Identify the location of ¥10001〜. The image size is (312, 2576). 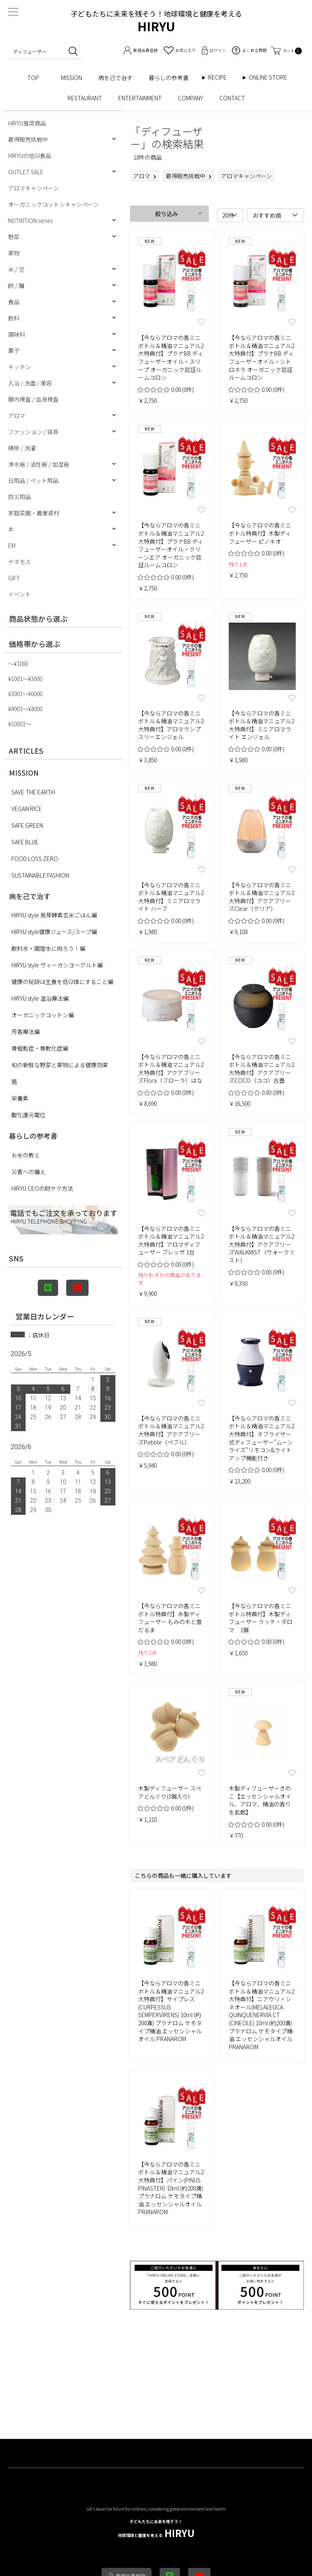
(19, 724).